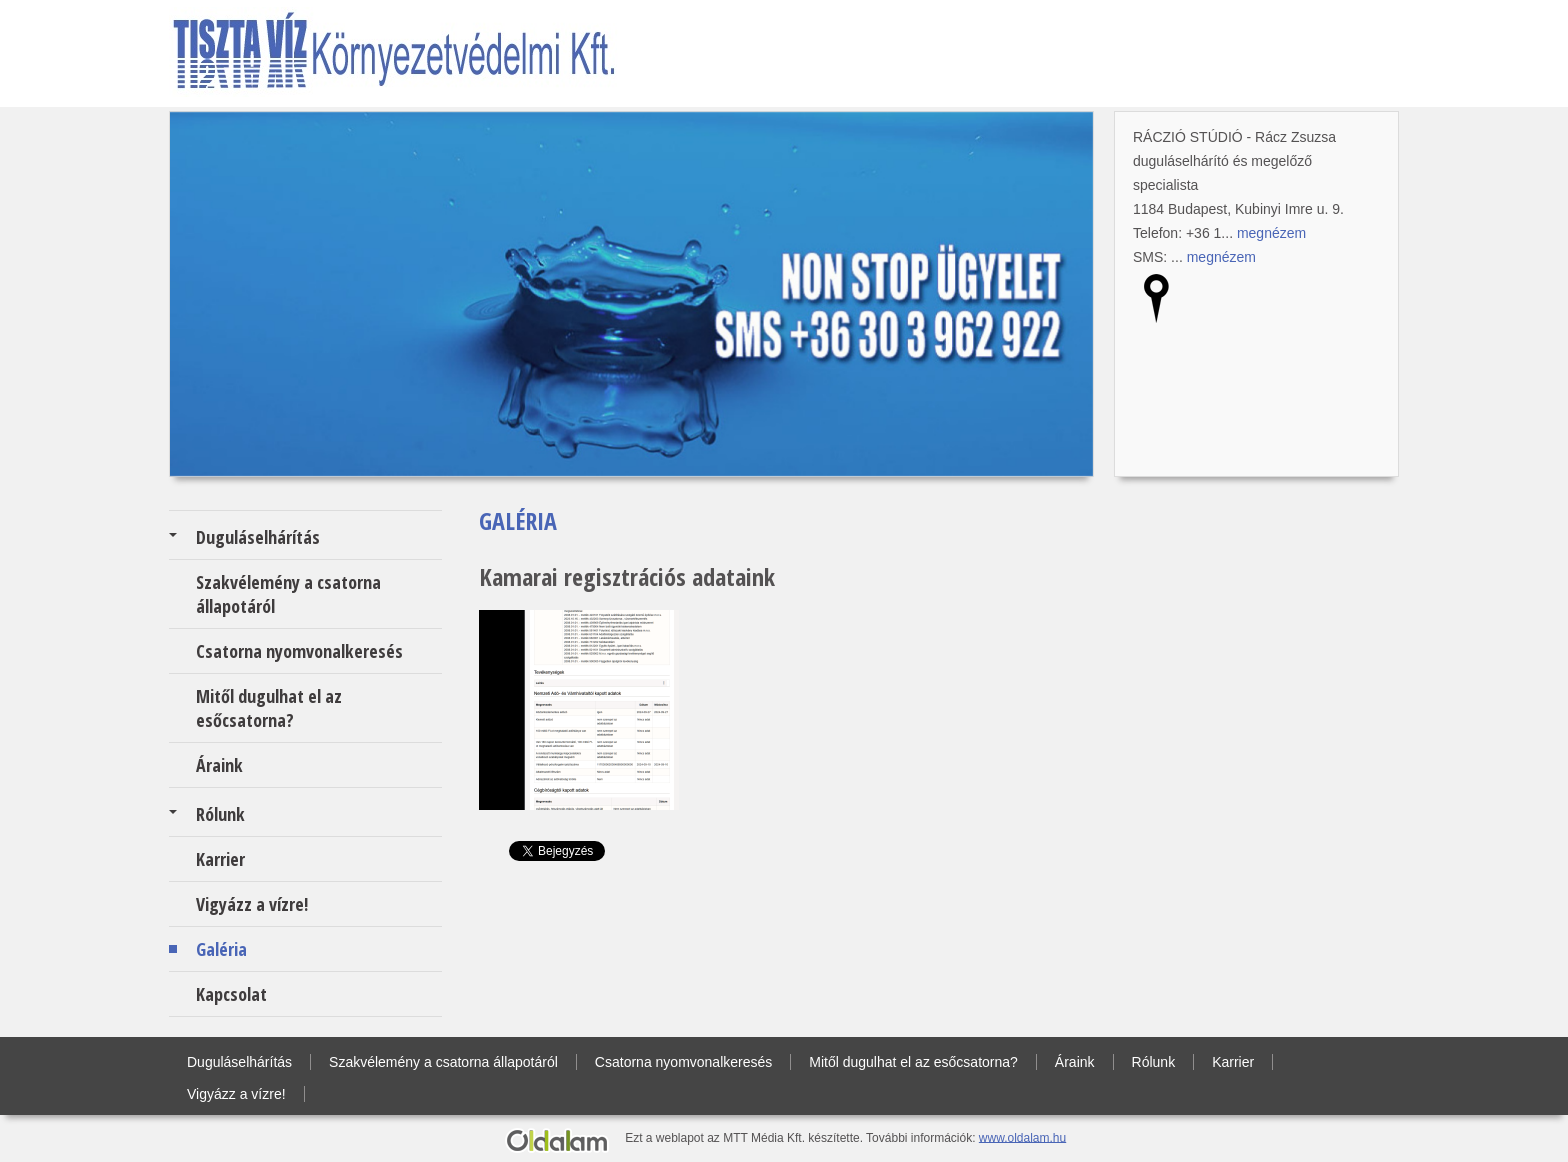 This screenshot has width=1568, height=1162. Describe the element at coordinates (269, 708) in the screenshot. I see `Mitől dugulhat el az esőcsatorna?` at that location.